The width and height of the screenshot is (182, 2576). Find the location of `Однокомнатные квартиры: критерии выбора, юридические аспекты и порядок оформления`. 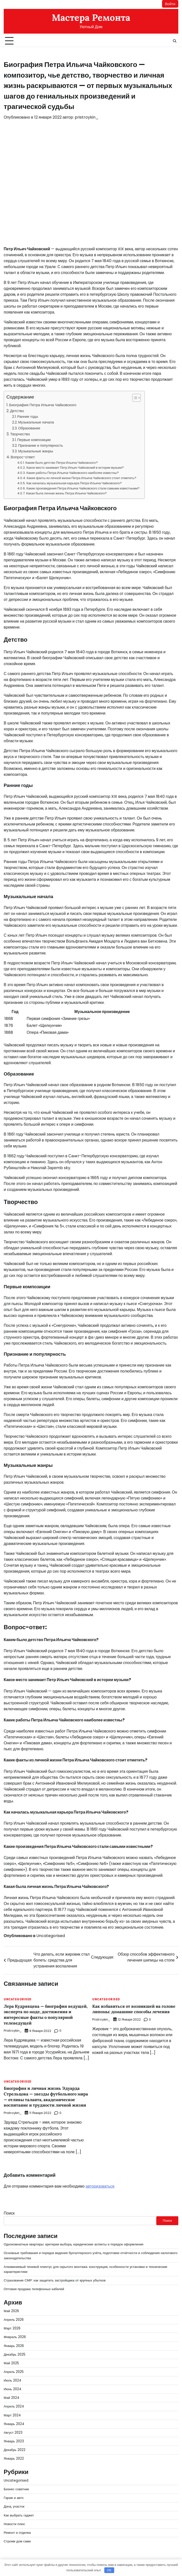

Однокомнатные квартиры: критерии выбора, юридические аспекты и порядок оформления is located at coordinates (74, 2243).